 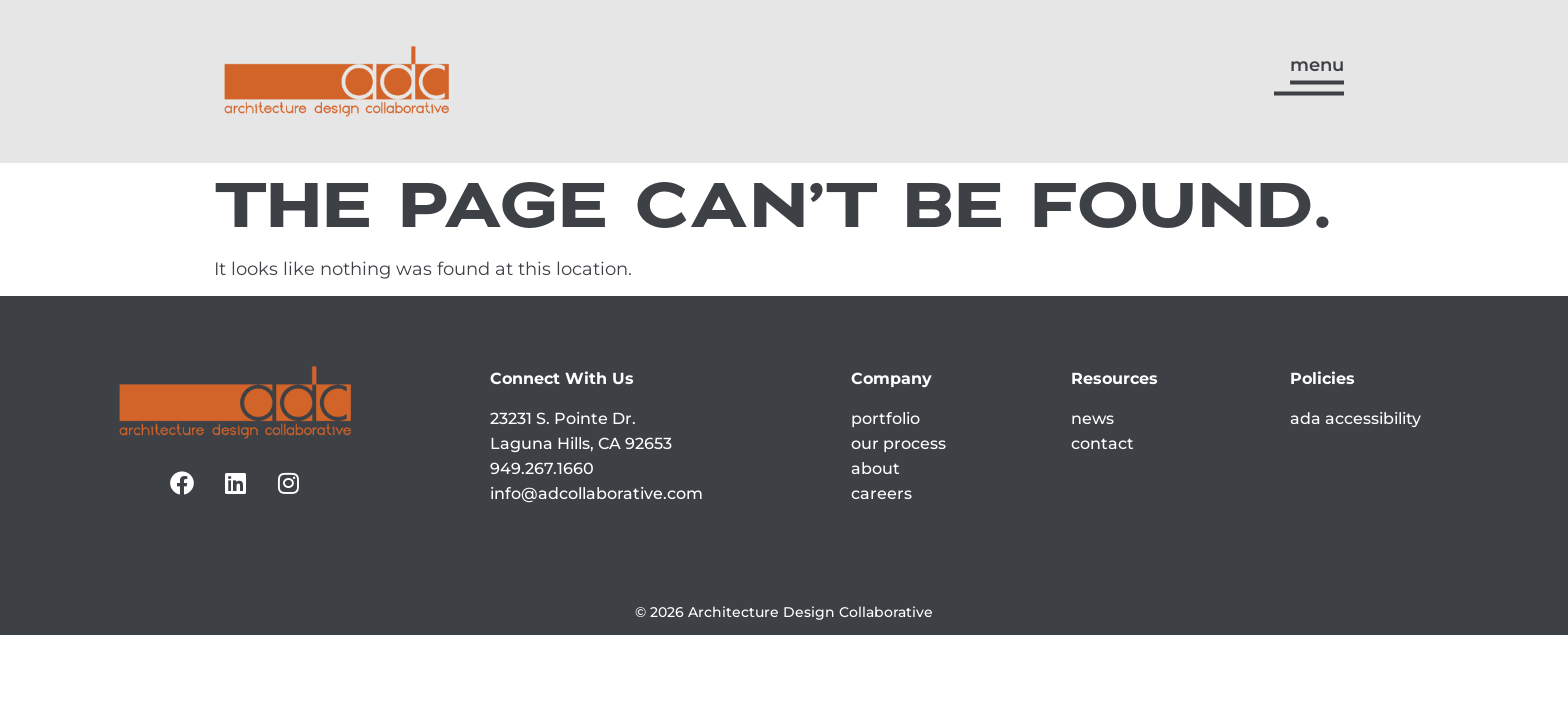 What do you see at coordinates (898, 443) in the screenshot?
I see `our process` at bounding box center [898, 443].